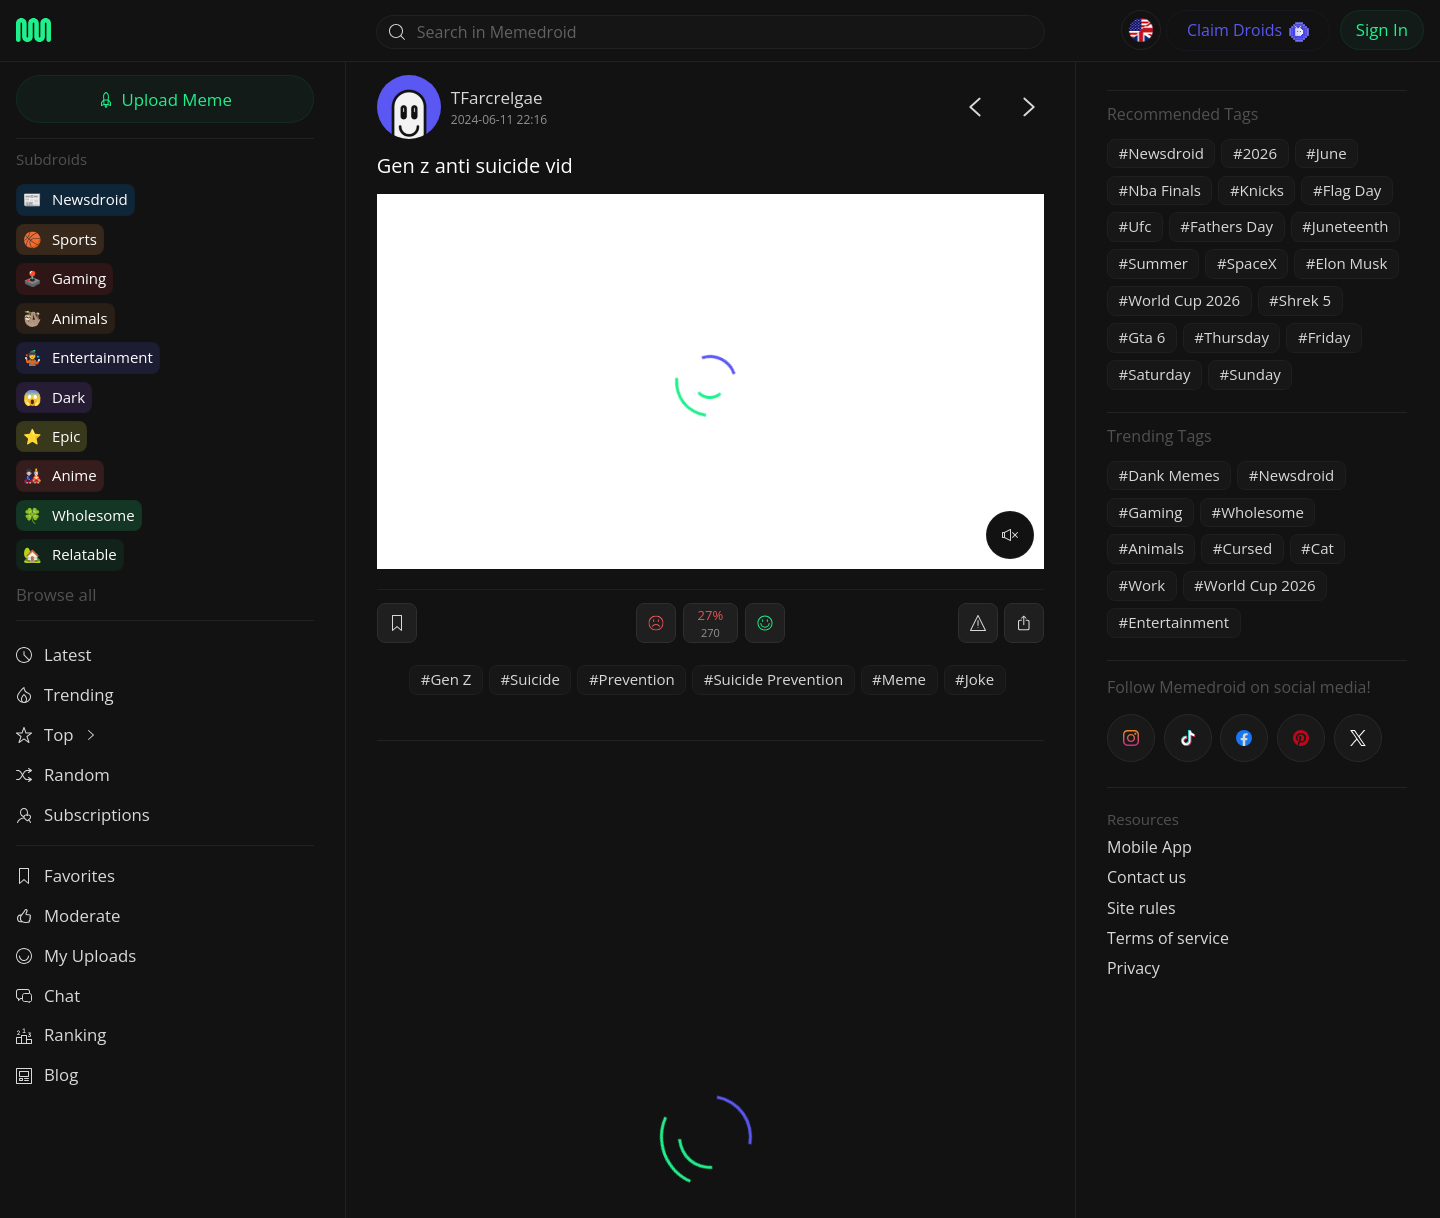 Image resolution: width=1440 pixels, height=1218 pixels. Describe the element at coordinates (1322, 548) in the screenshot. I see `Cat` at that location.